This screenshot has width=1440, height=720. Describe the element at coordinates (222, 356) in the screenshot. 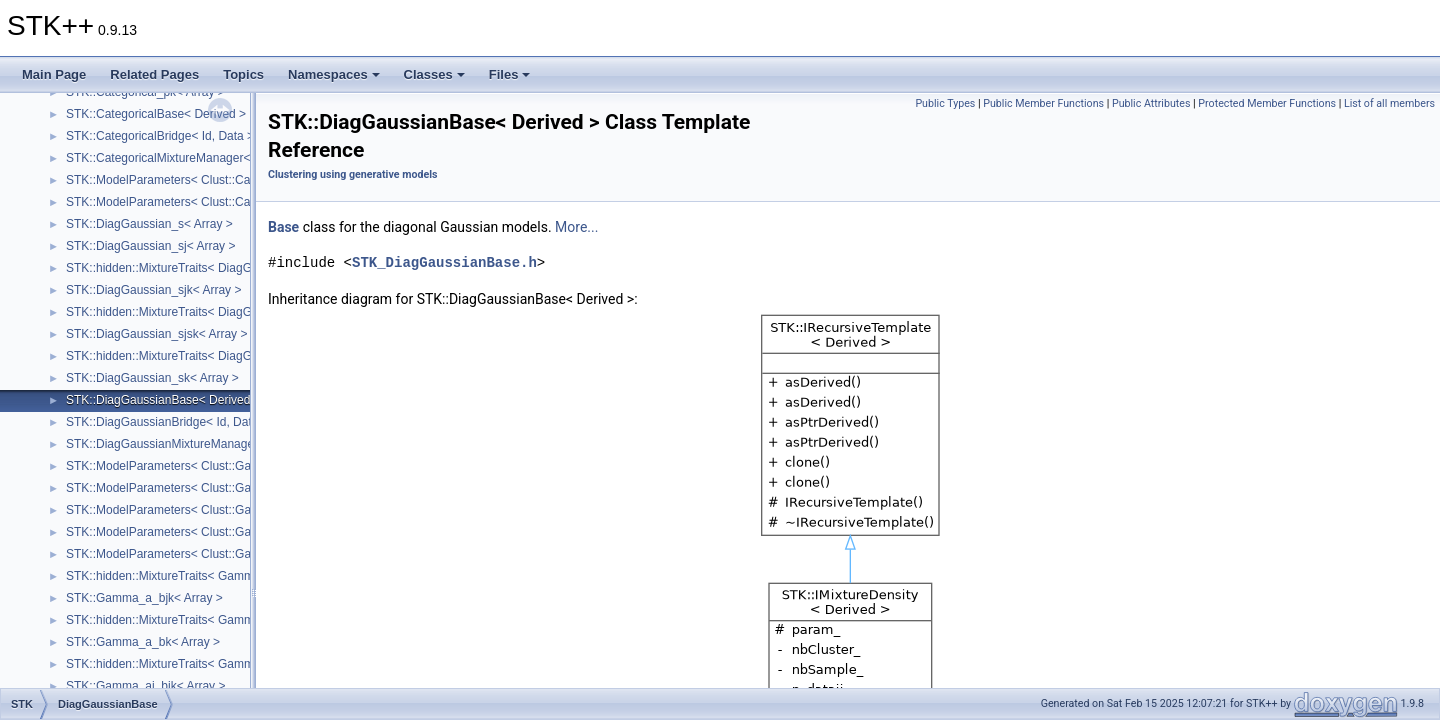

I see `STK::hidden::MixtureTraits< DiagGaussian_sk< Array_ > >` at that location.